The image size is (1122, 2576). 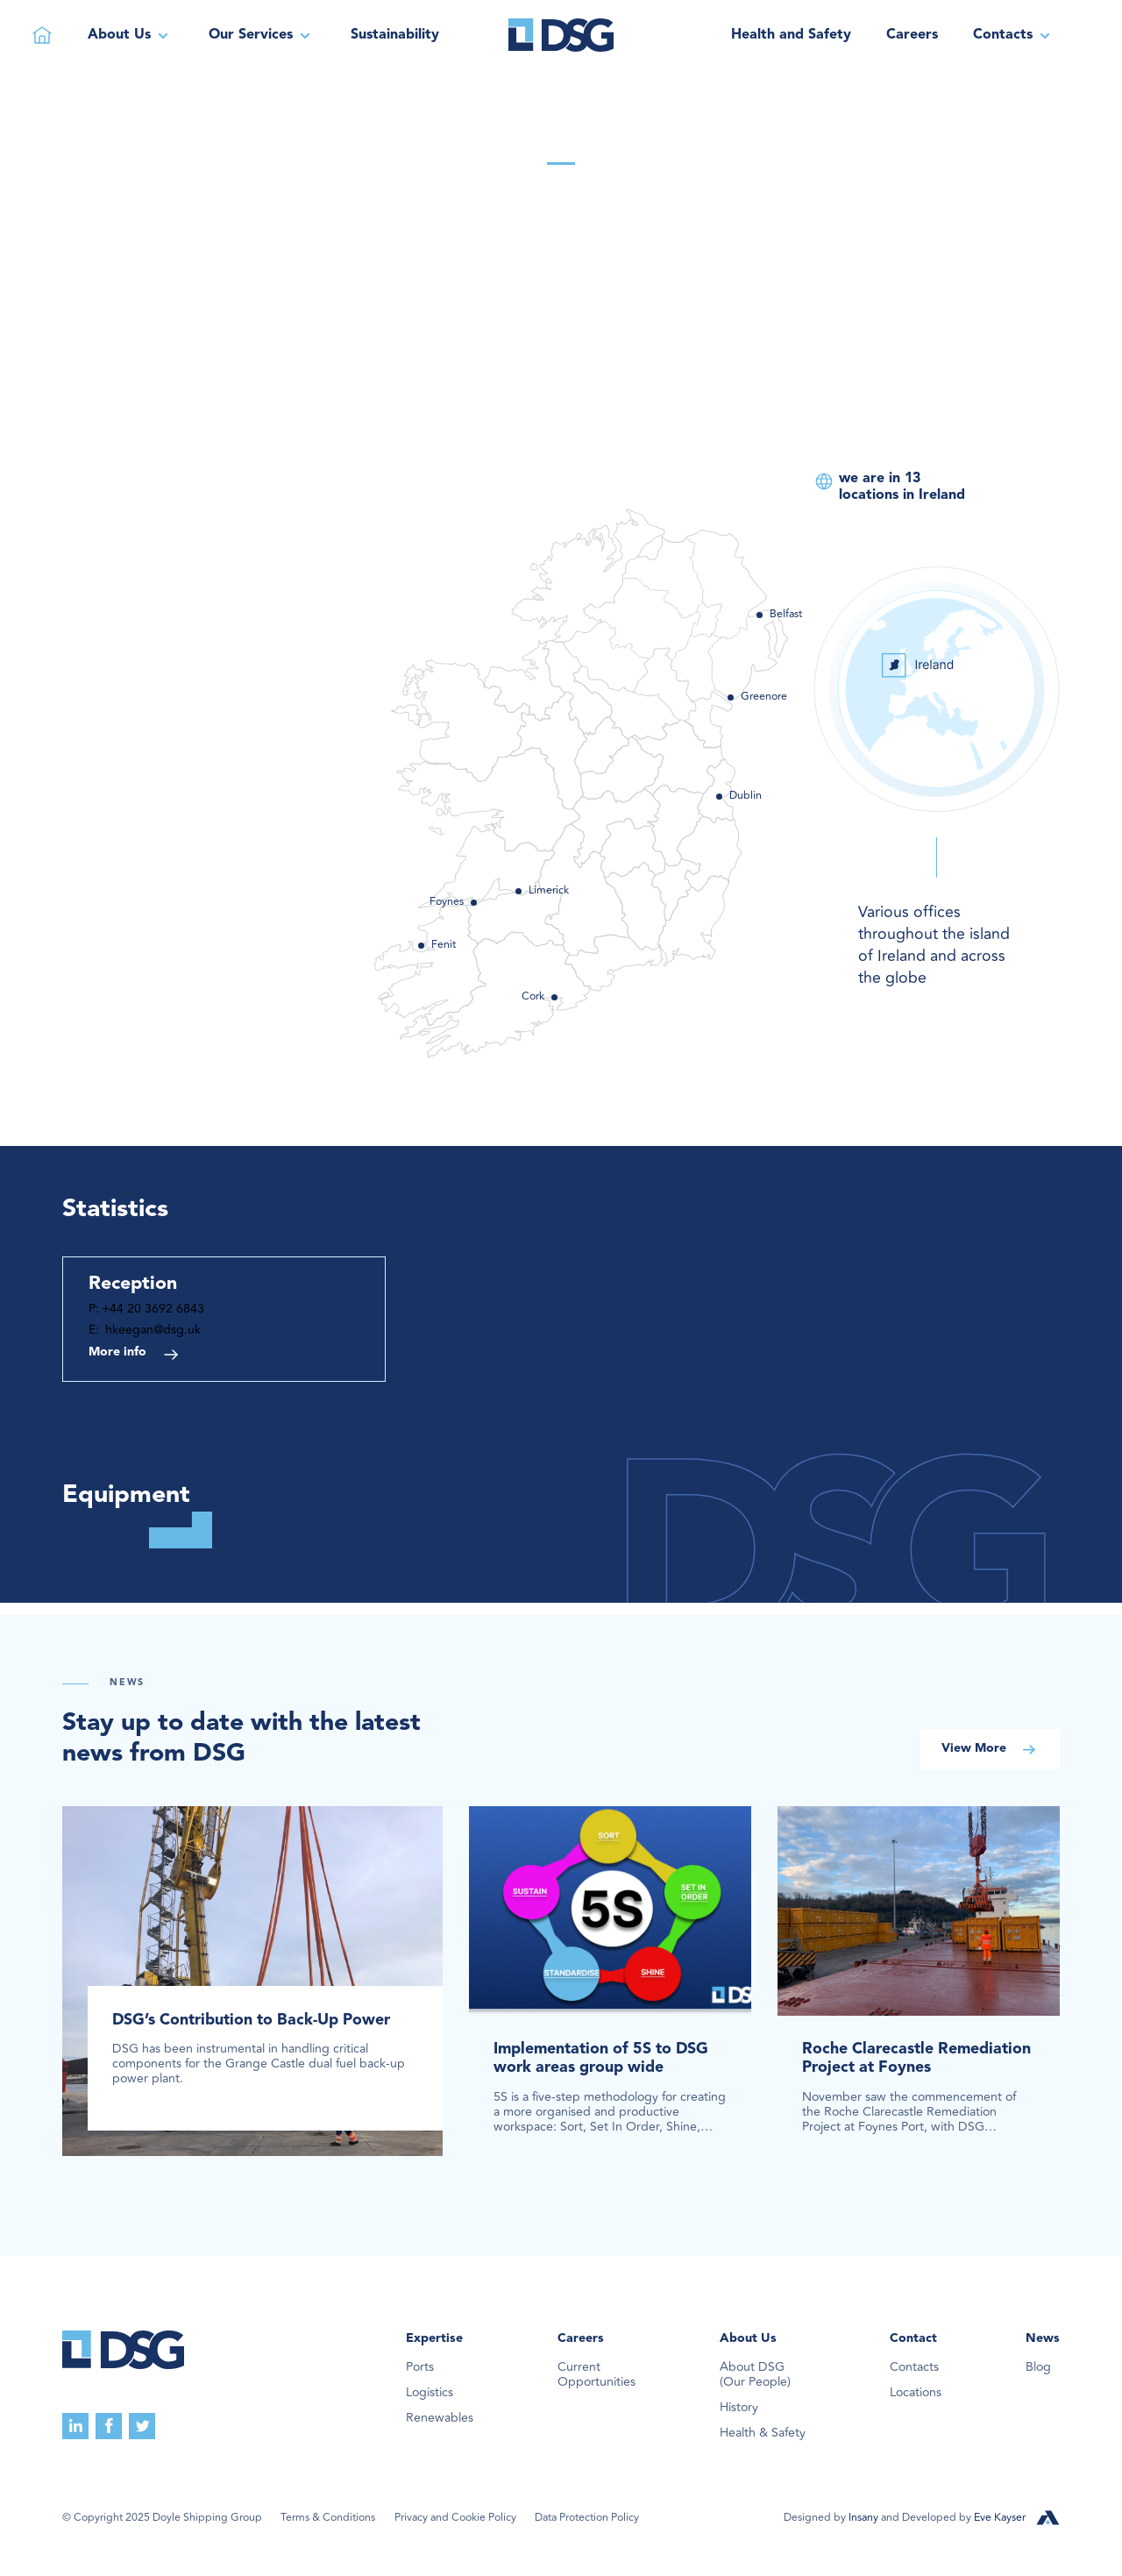 What do you see at coordinates (1000, 2517) in the screenshot?
I see `Eve Kayser` at bounding box center [1000, 2517].